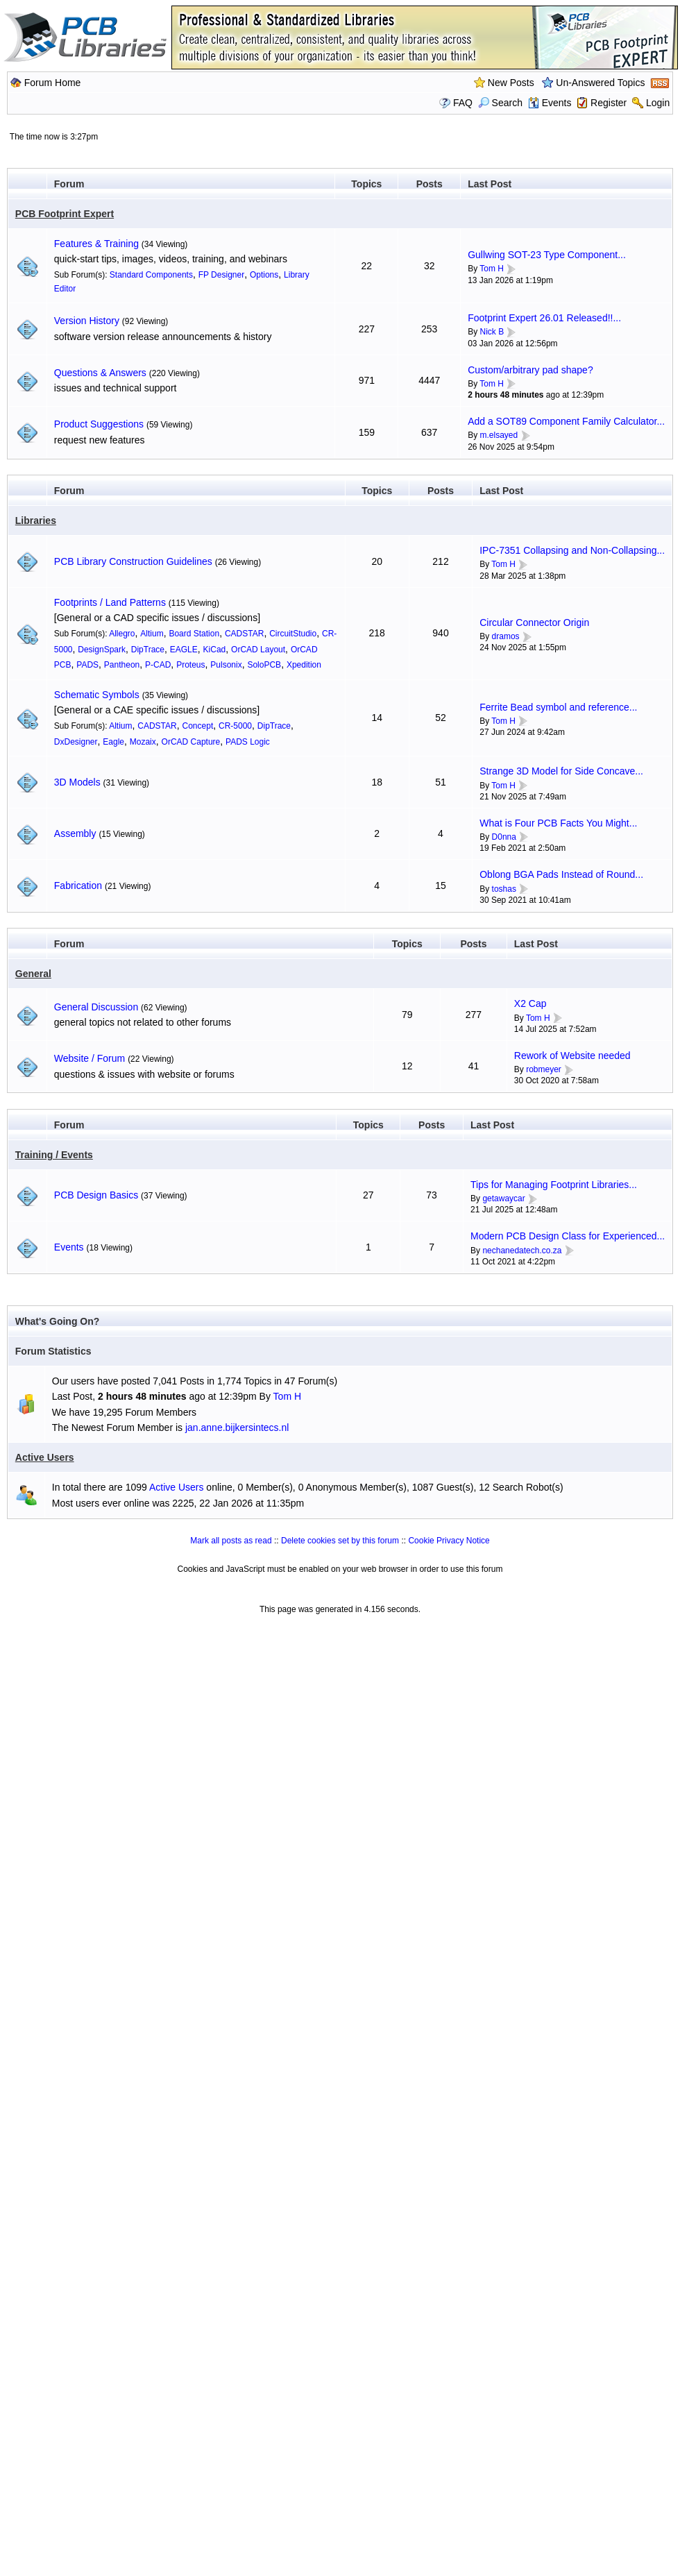 Image resolution: width=680 pixels, height=2576 pixels. I want to click on Gullwing SOT-23 Type Component..., so click(547, 254).